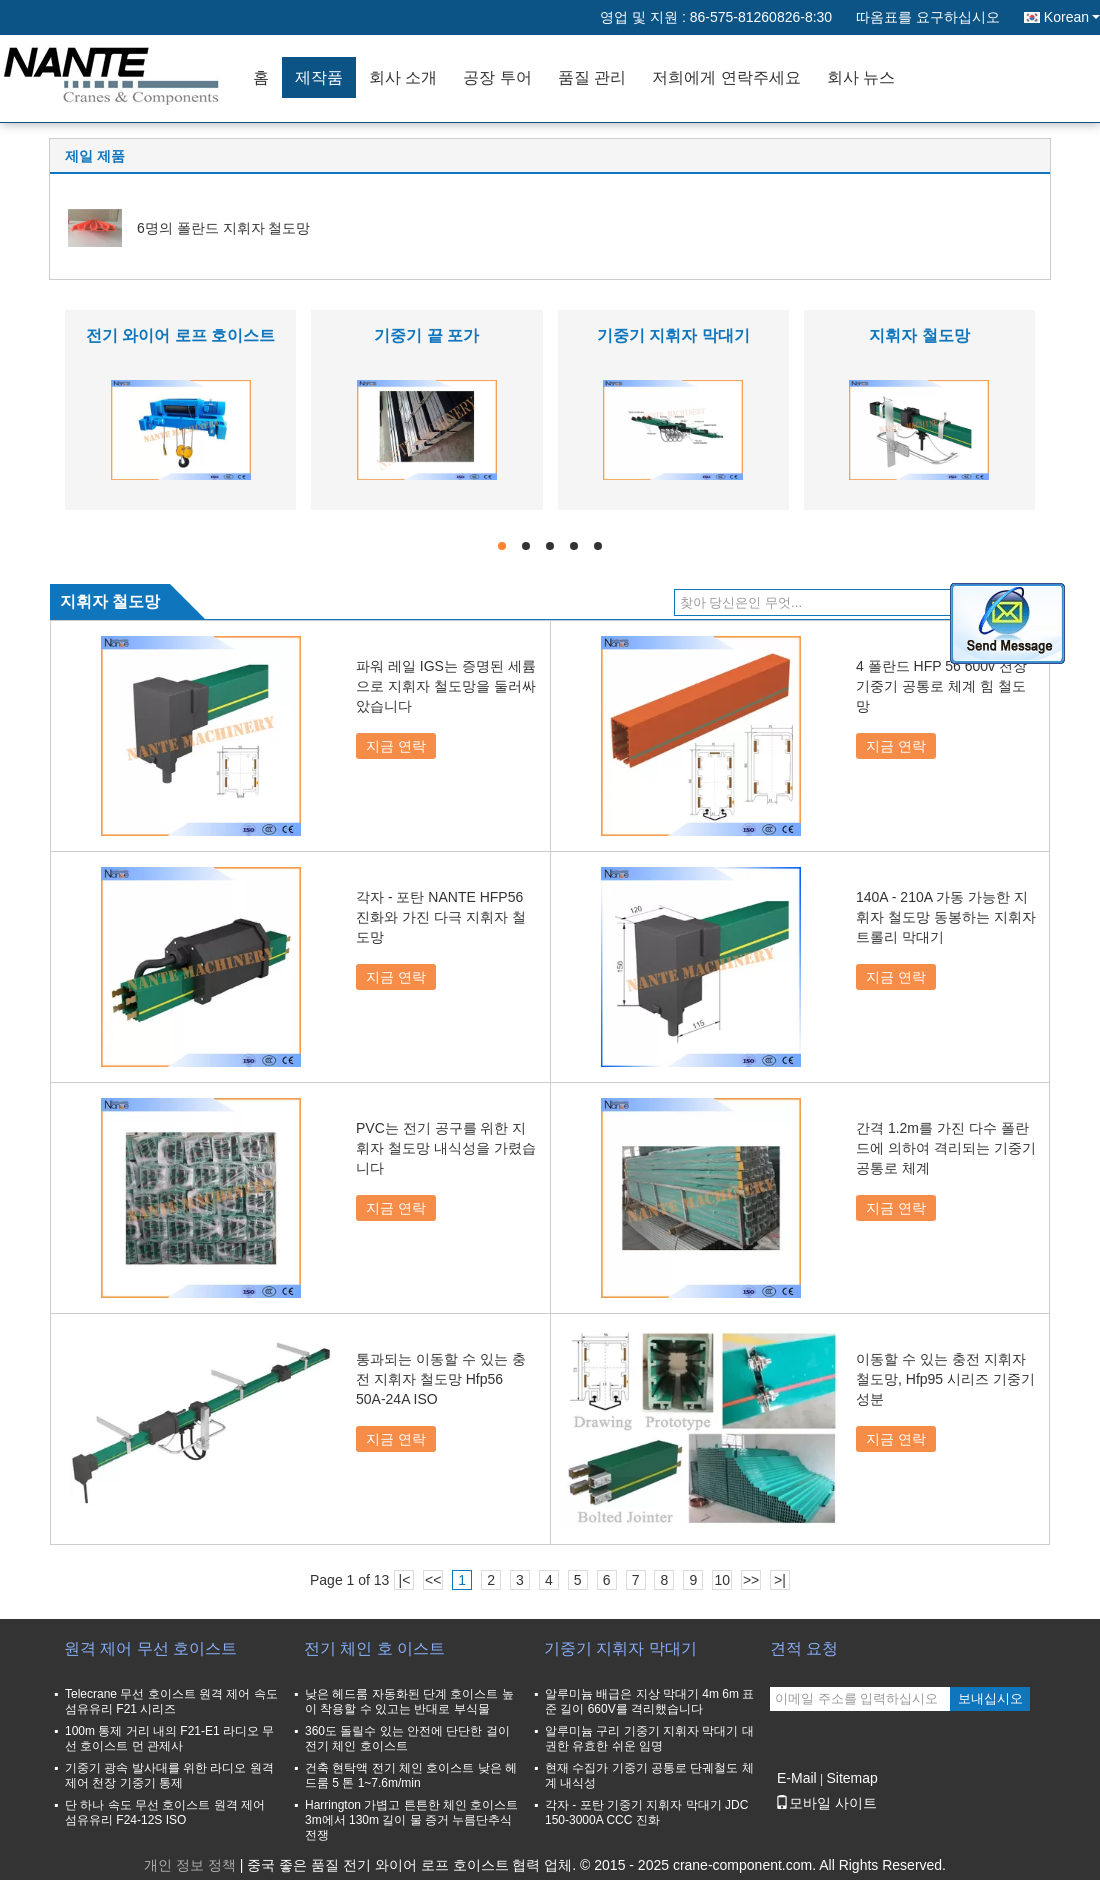  What do you see at coordinates (946, 1148) in the screenshot?
I see `간격 1.2m를 가진 다수 폴란드에 의하여 격리되는 기중기 공통로 체계` at bounding box center [946, 1148].